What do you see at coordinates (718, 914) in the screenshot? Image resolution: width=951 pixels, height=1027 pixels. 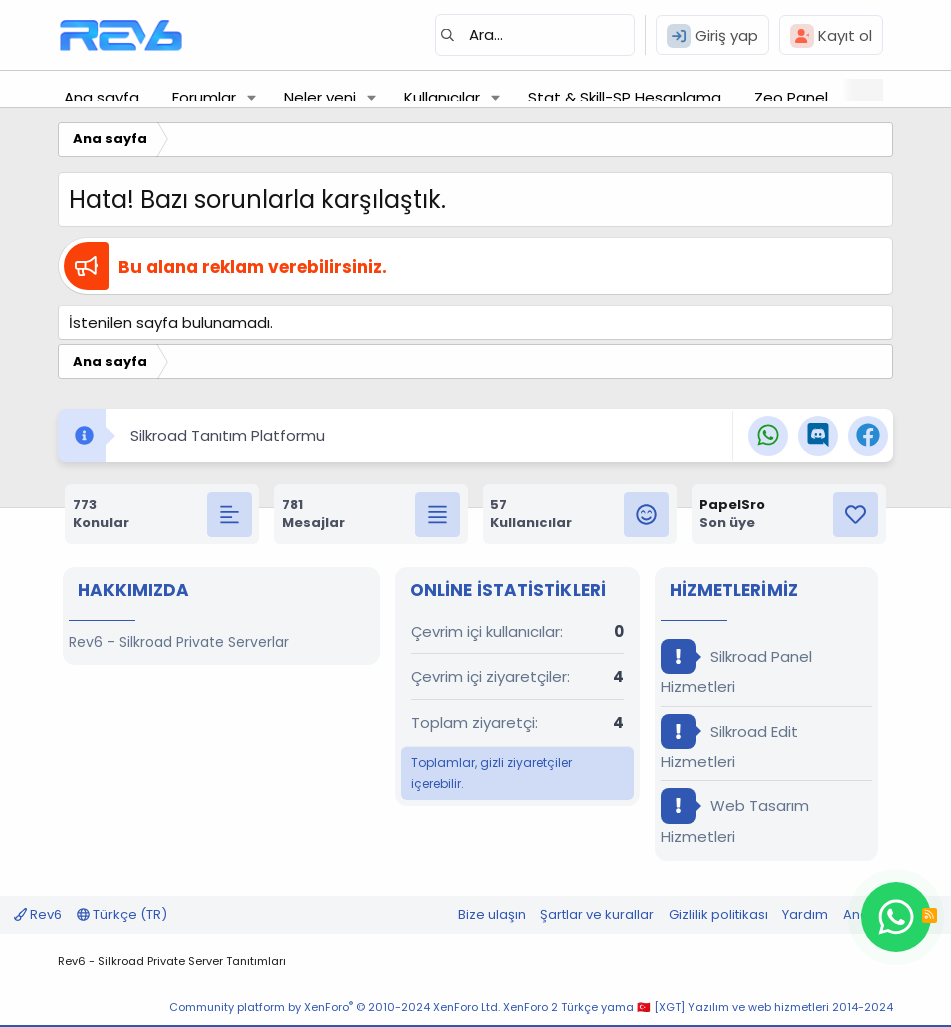 I see `Gizlilik politikası` at bounding box center [718, 914].